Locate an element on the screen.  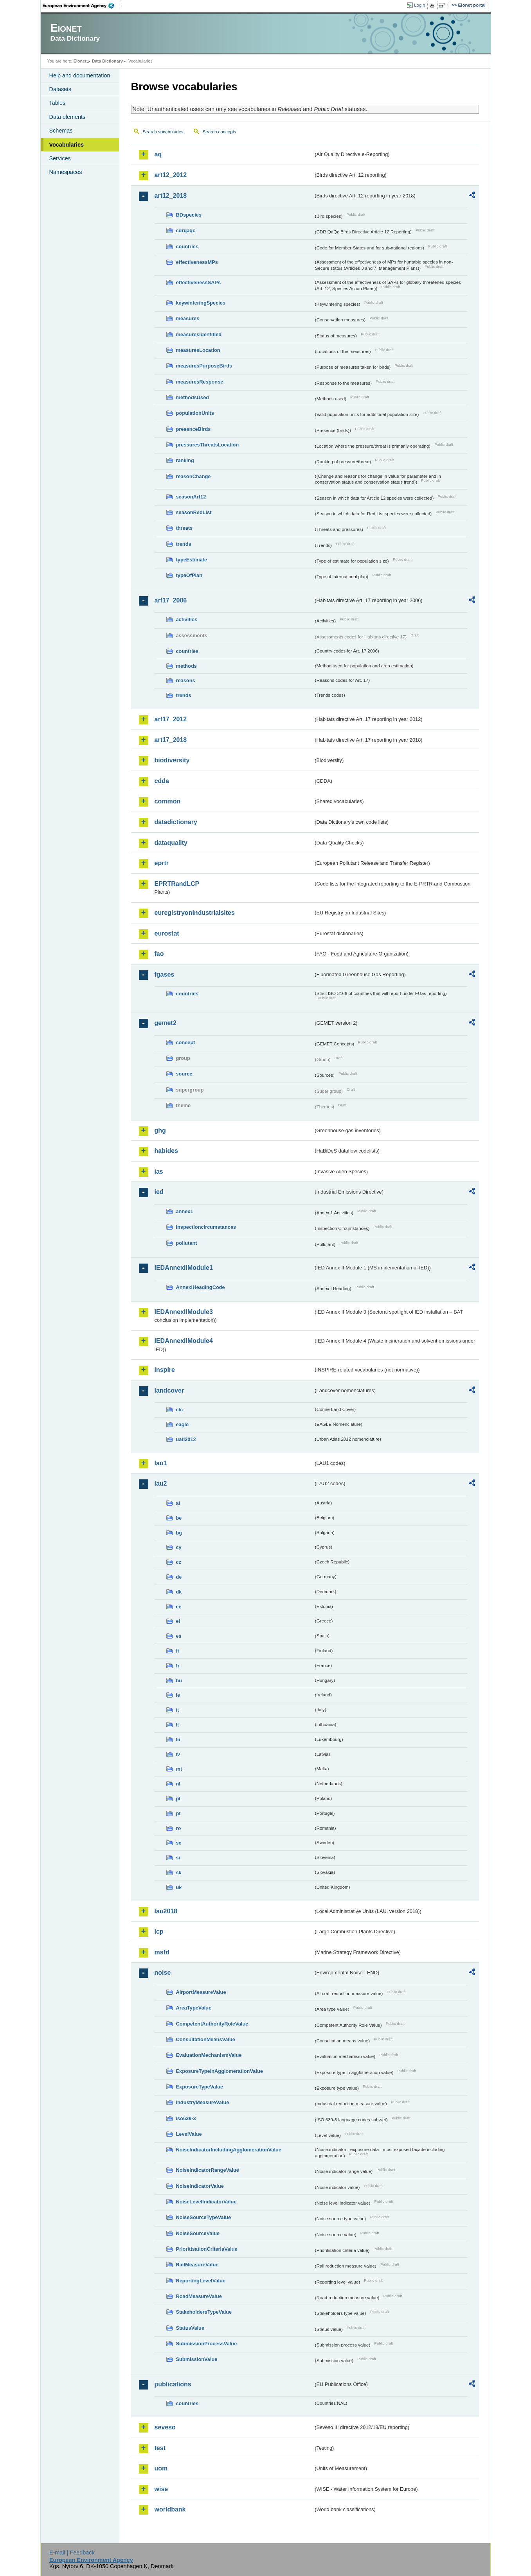
CompetentAuthorityRoleValue is located at coordinates (212, 2024).